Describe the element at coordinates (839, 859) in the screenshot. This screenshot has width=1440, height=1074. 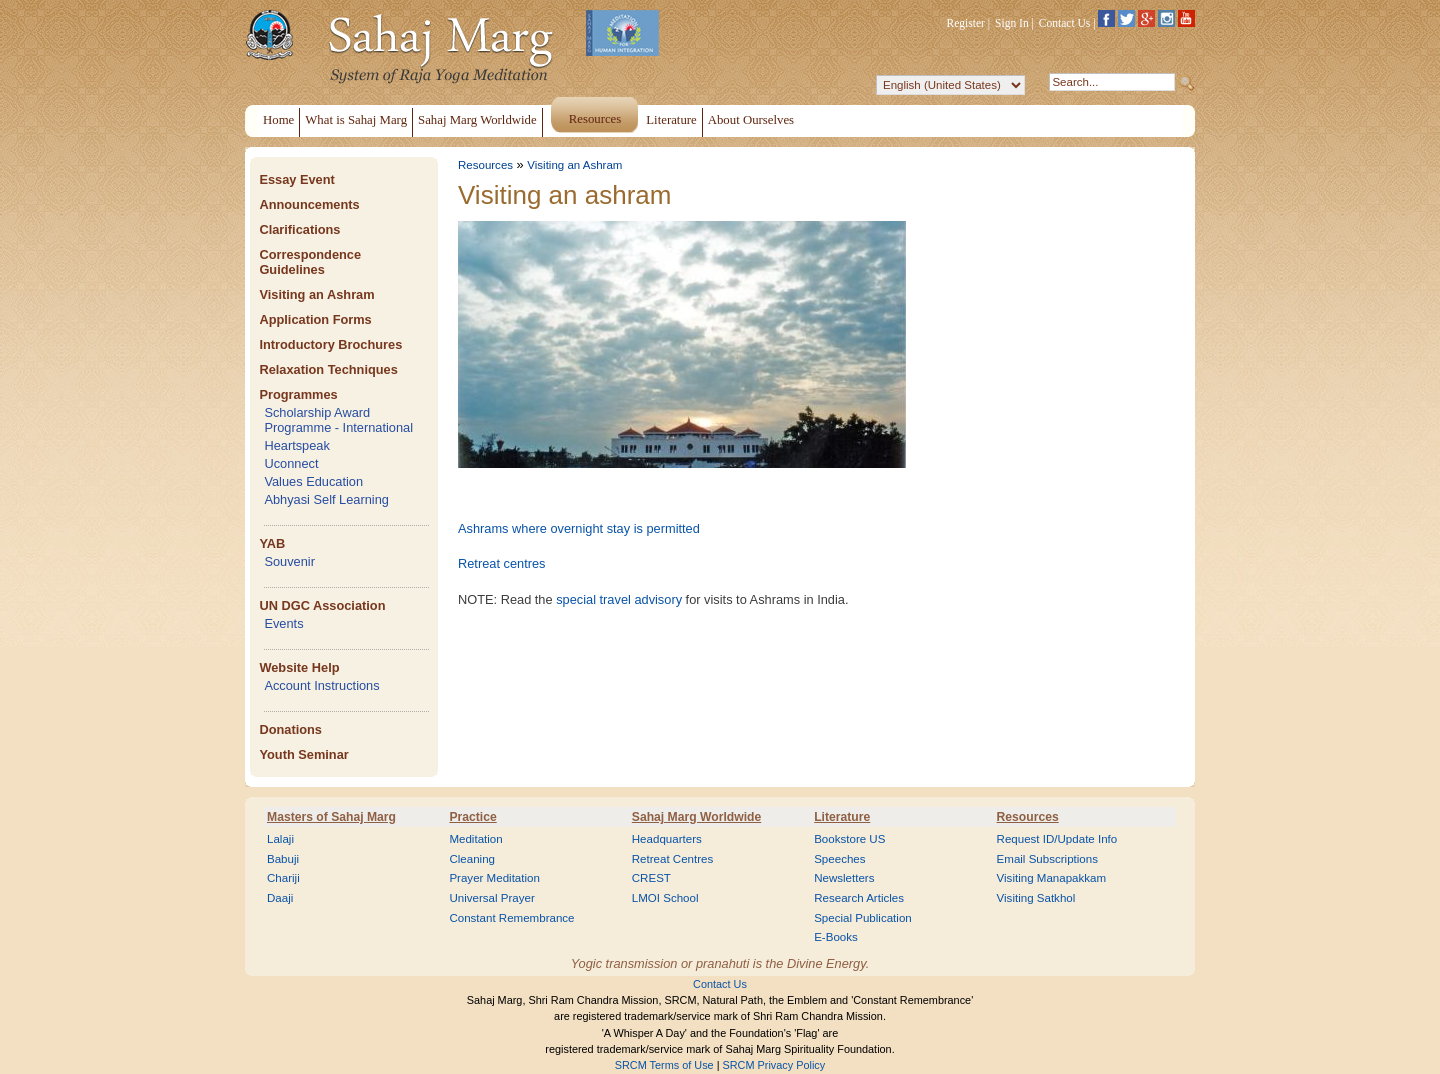
I see `Speeches` at that location.